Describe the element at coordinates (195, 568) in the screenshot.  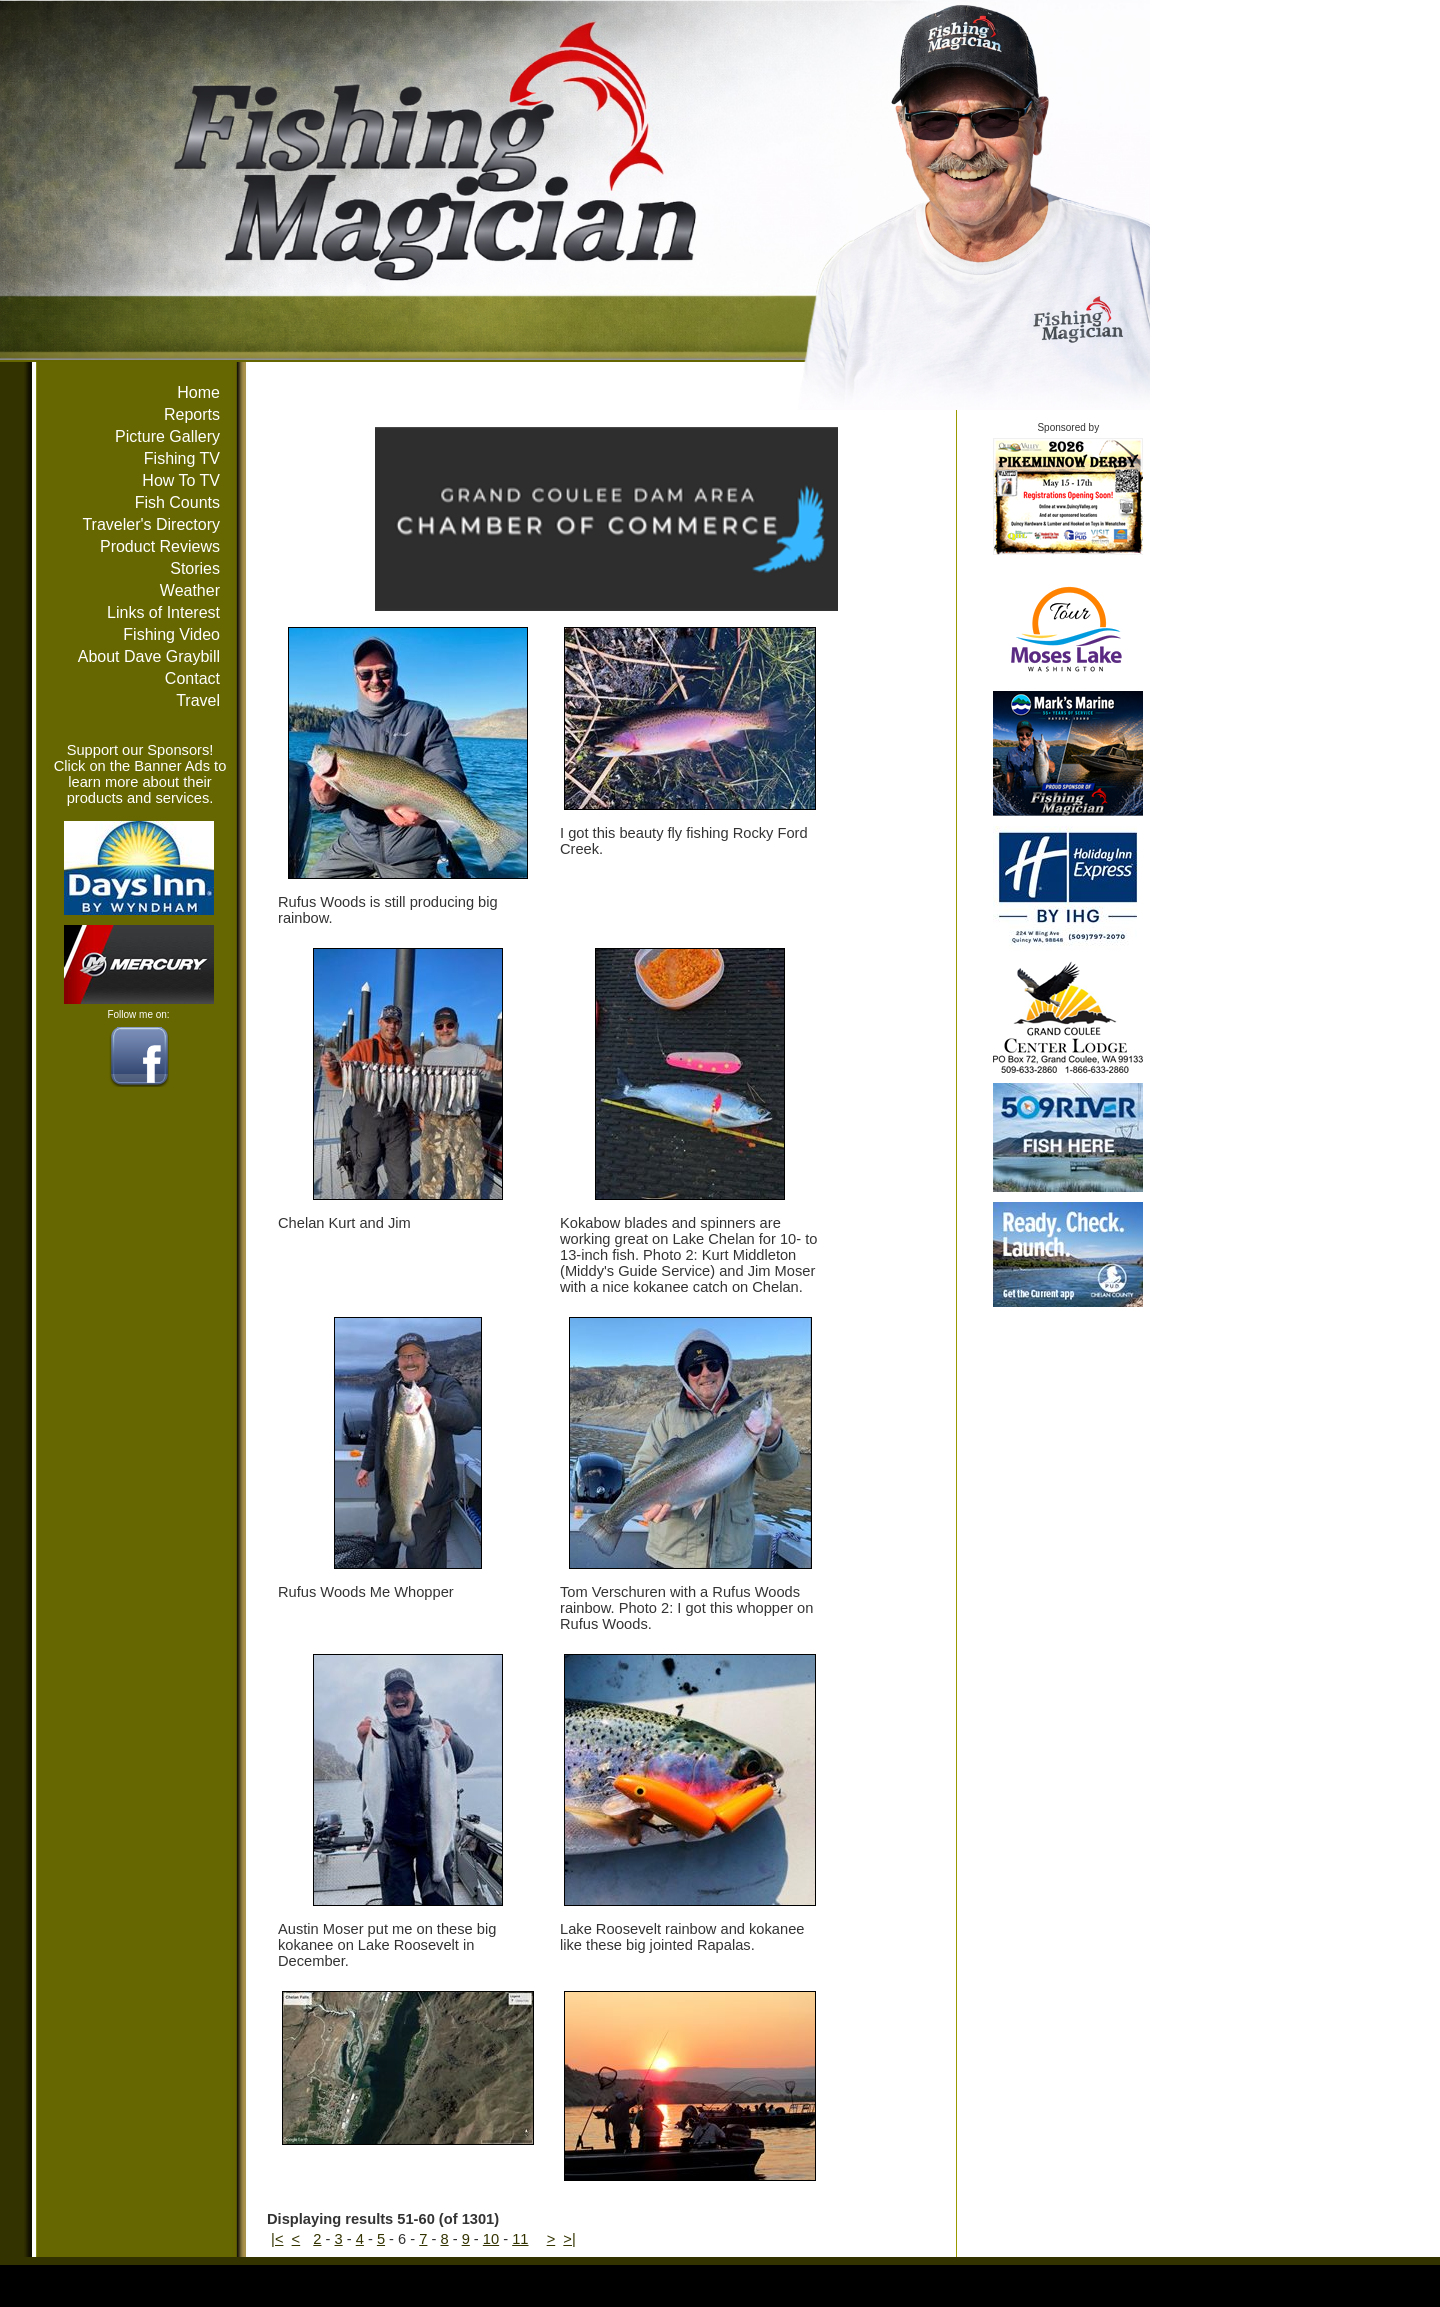
I see `Stories` at that location.